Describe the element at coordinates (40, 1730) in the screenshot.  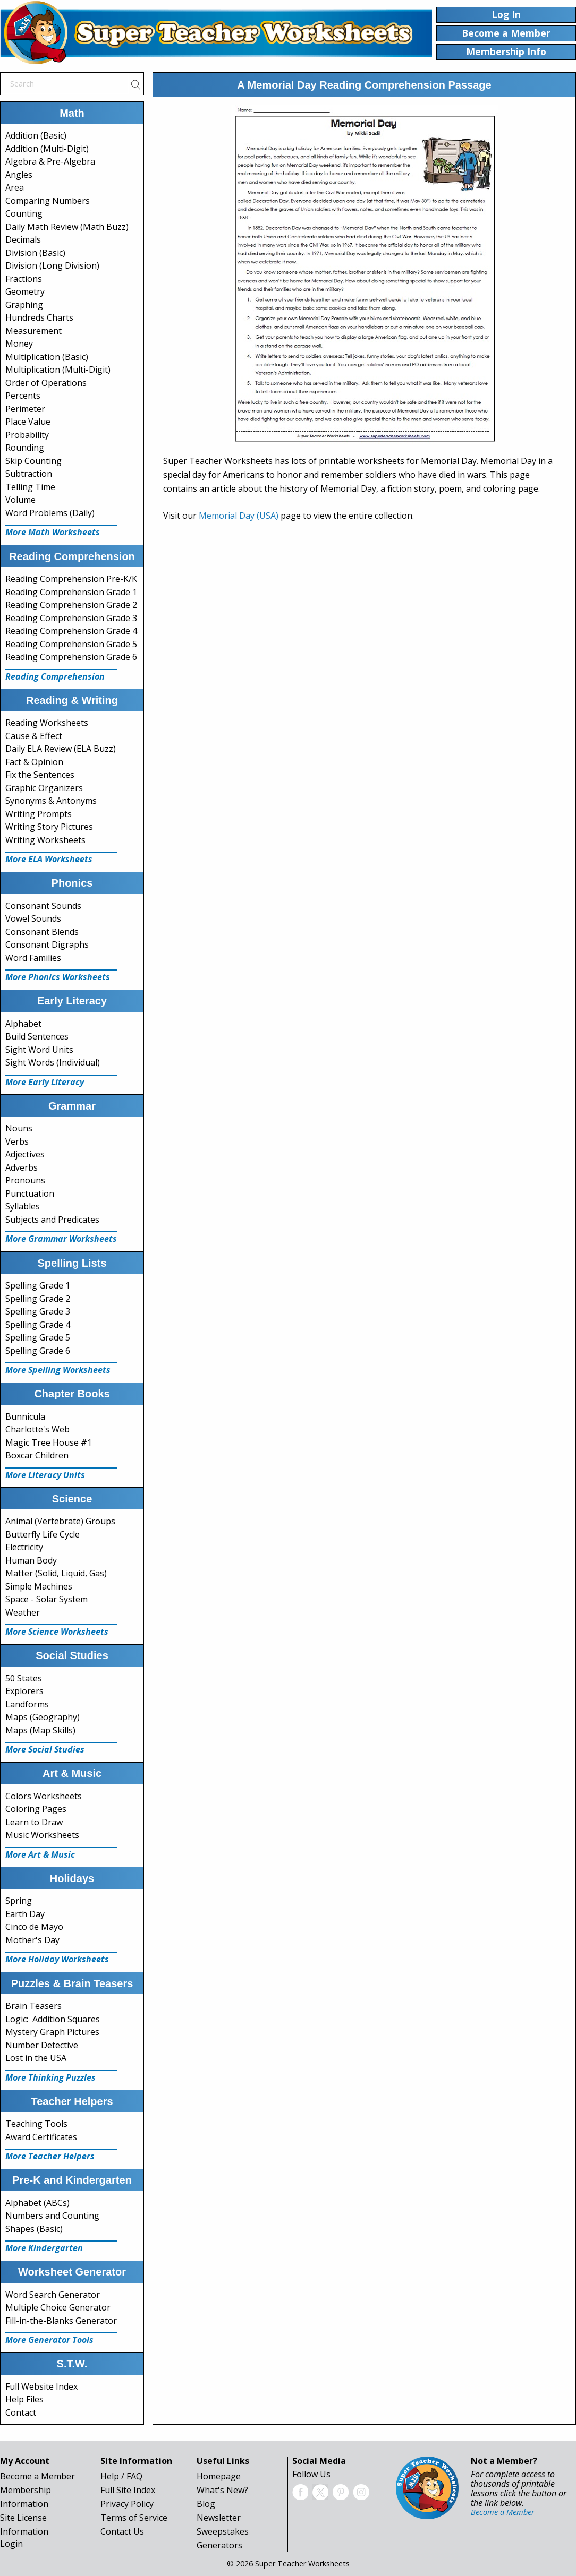
I see `Maps (Map Skills)` at that location.